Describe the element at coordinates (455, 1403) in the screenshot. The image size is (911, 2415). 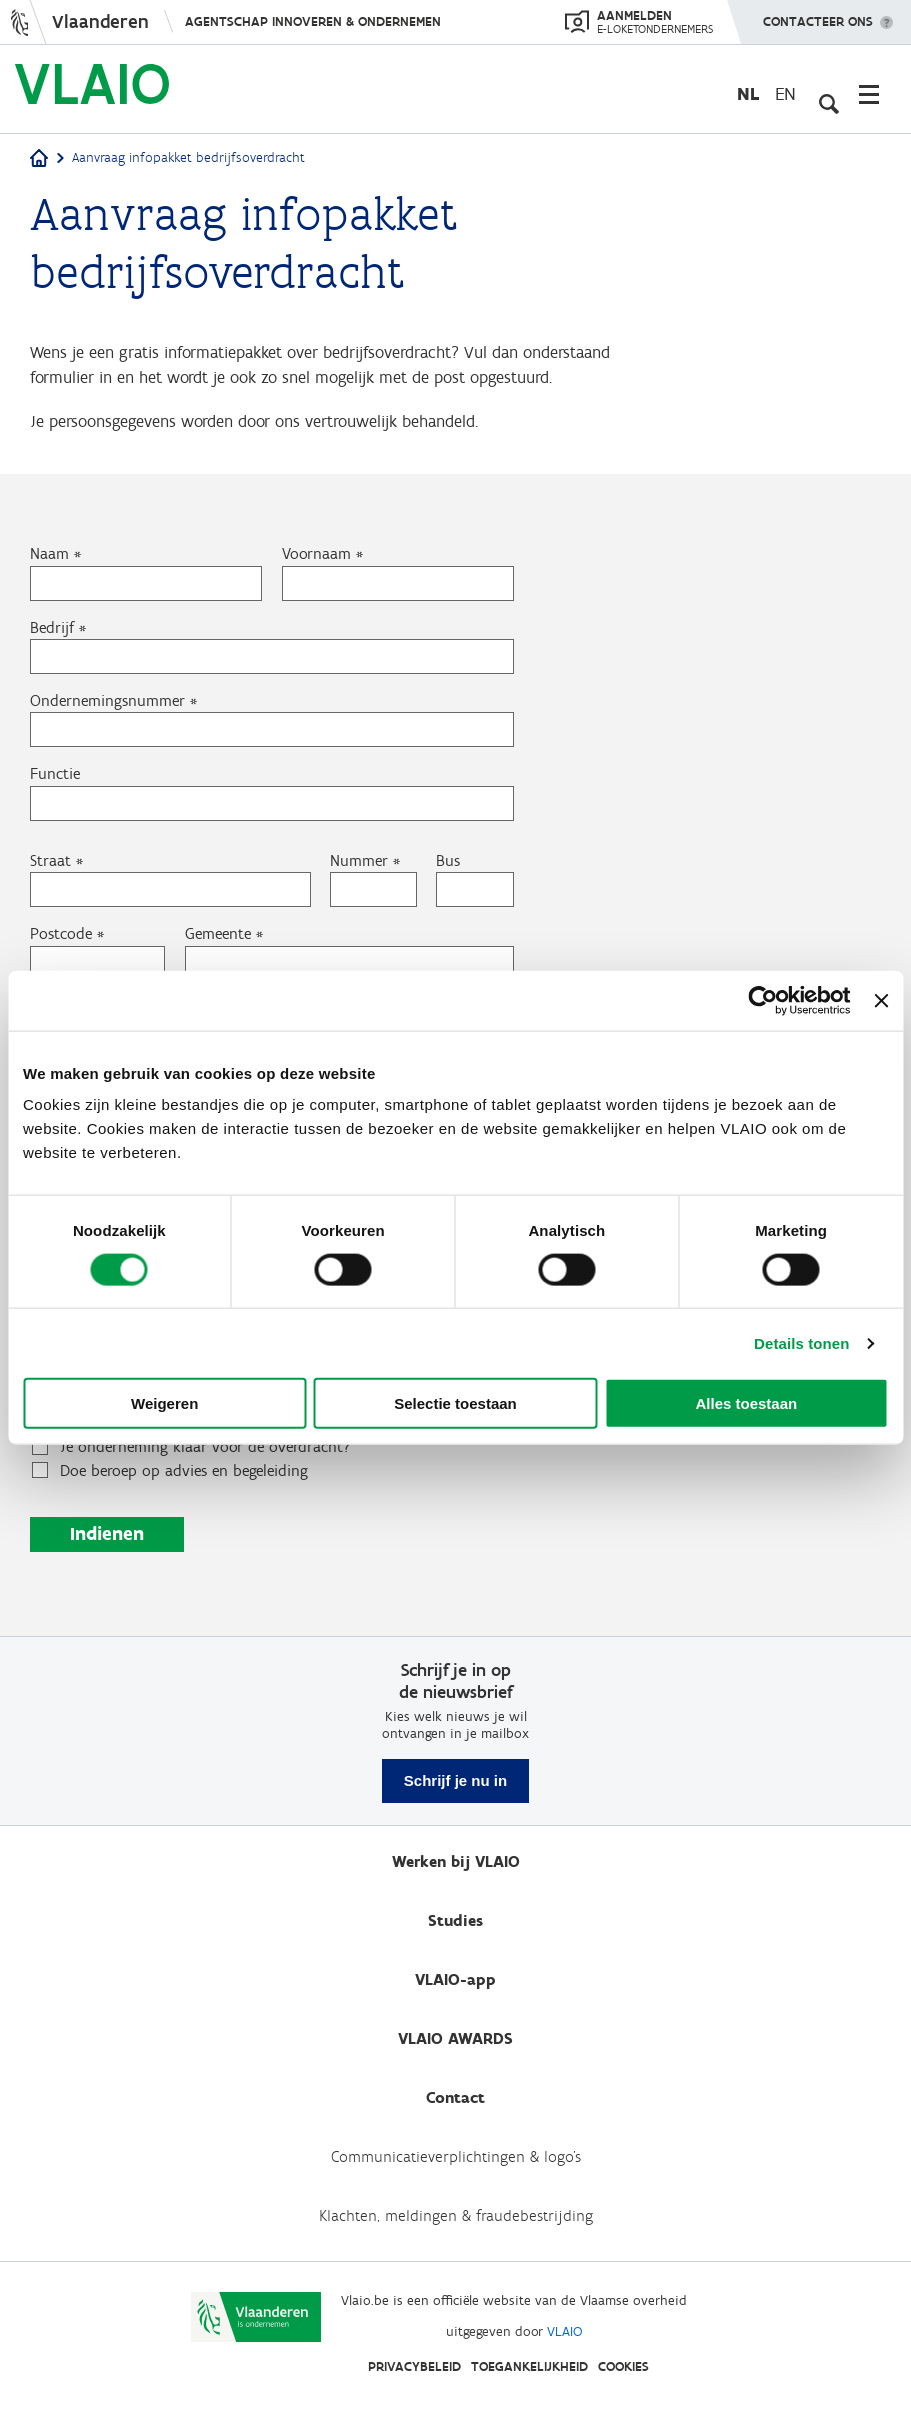
I see `Selectie toestaan` at that location.